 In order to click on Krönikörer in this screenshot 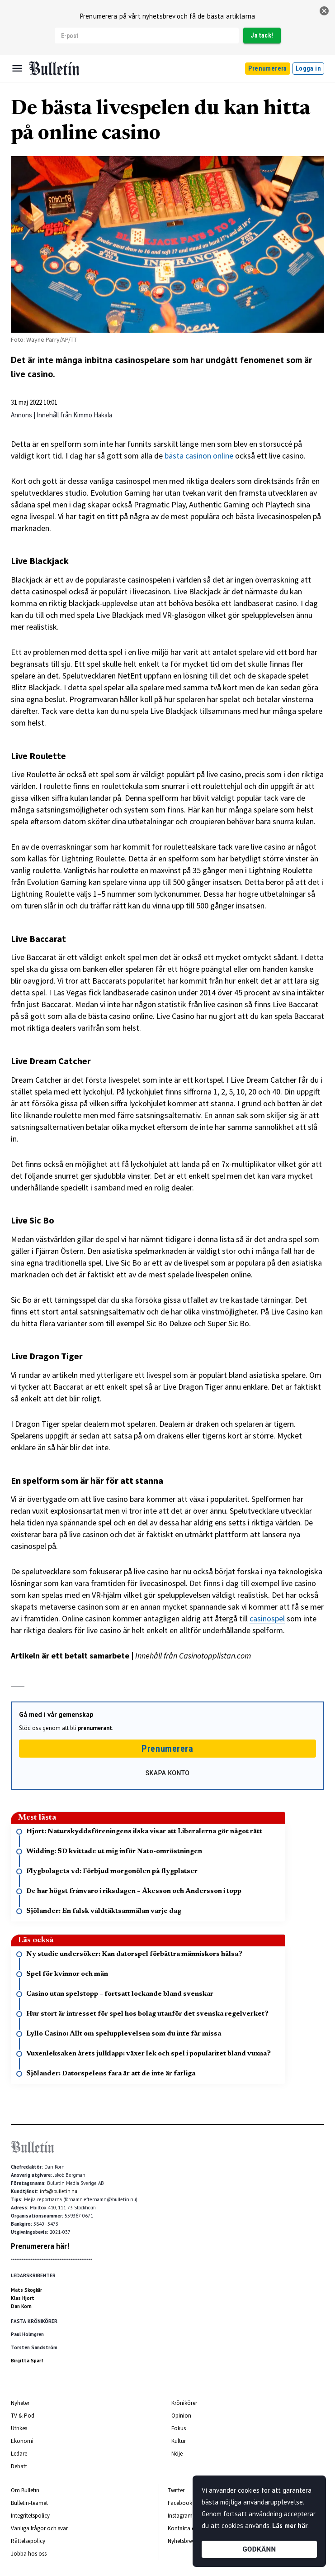, I will do `click(184, 2403)`.